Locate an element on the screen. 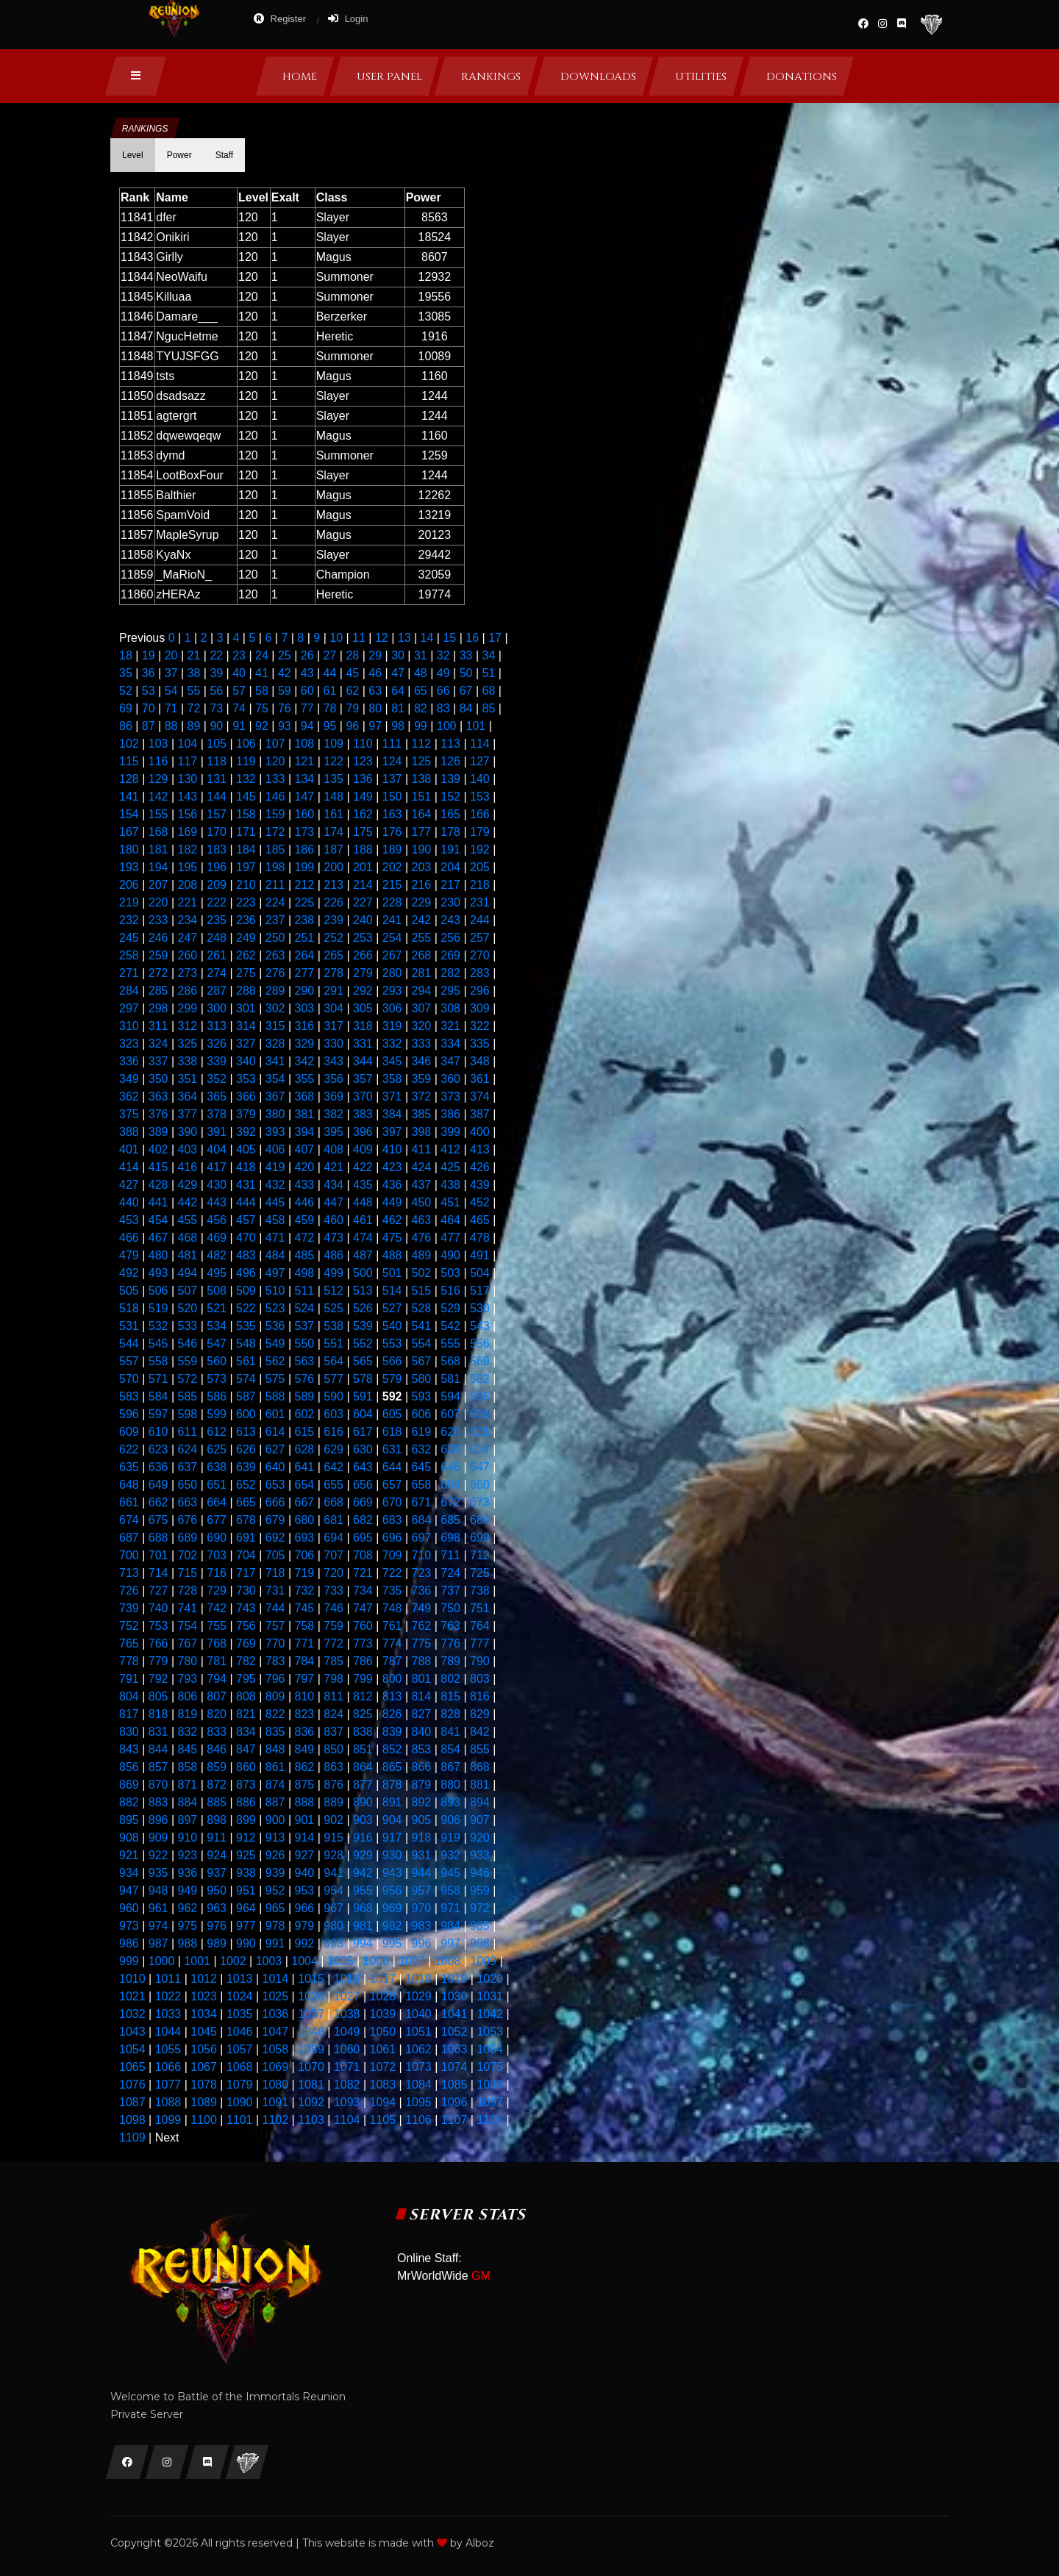 This screenshot has height=2576, width=1059. 697 is located at coordinates (422, 1537).